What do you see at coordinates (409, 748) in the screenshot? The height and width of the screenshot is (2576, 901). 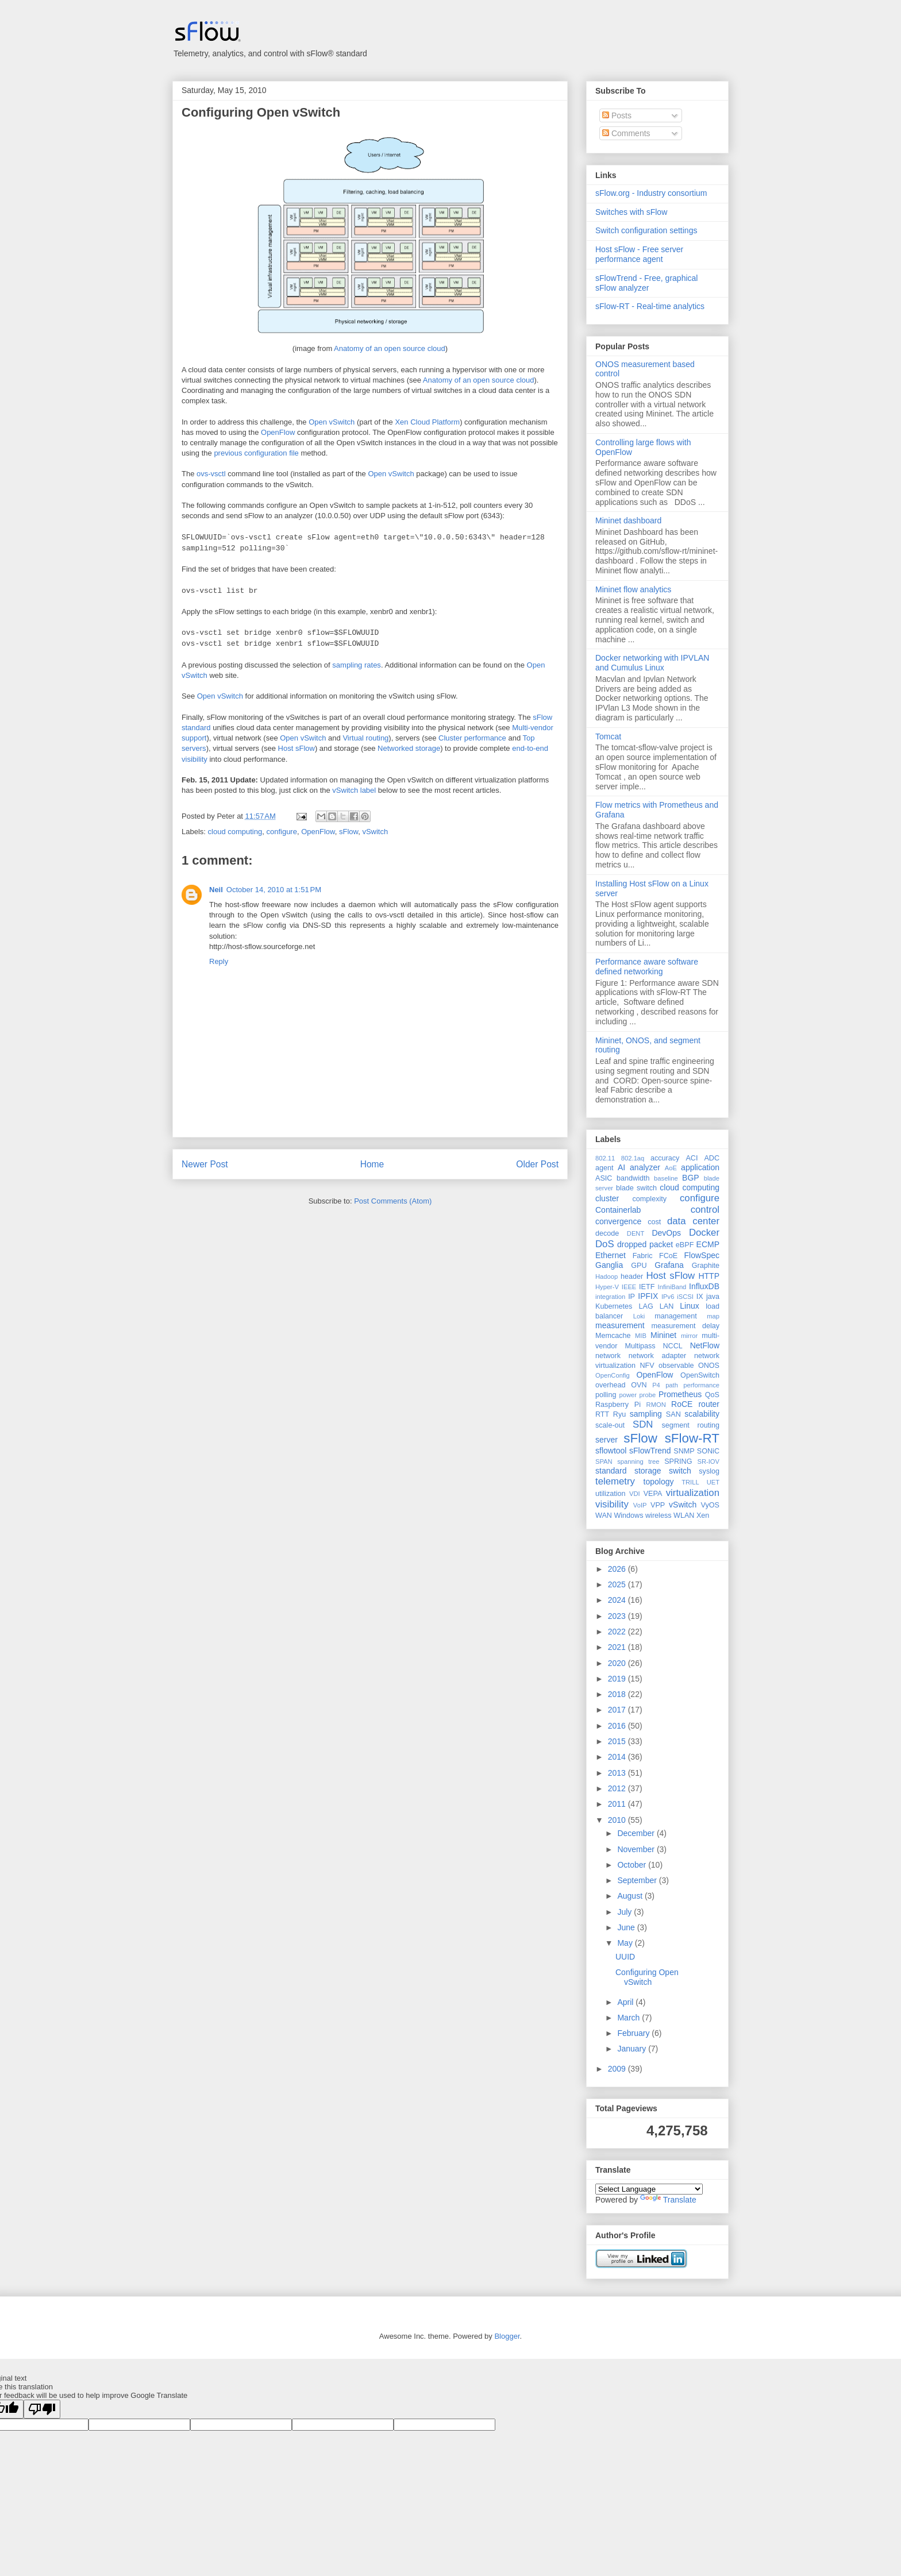 I see `Networked storage` at bounding box center [409, 748].